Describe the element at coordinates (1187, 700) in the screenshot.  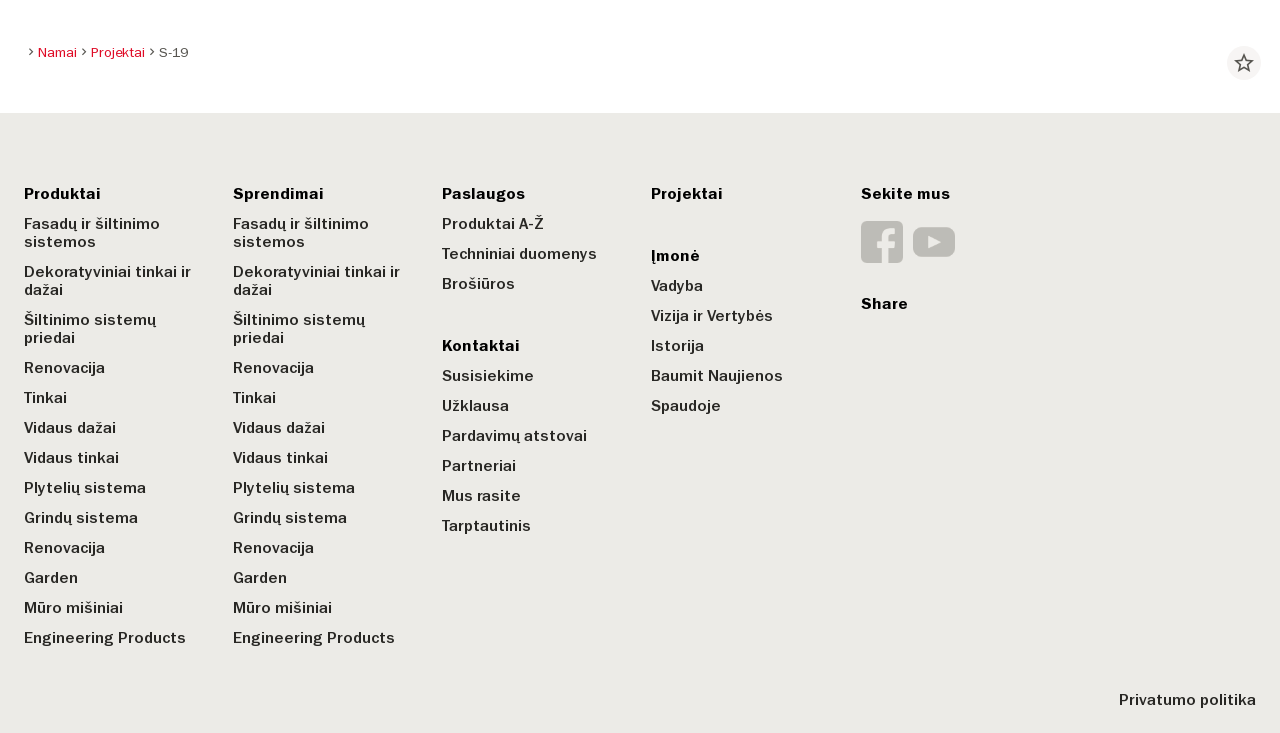
I see `Privatumo politika` at that location.